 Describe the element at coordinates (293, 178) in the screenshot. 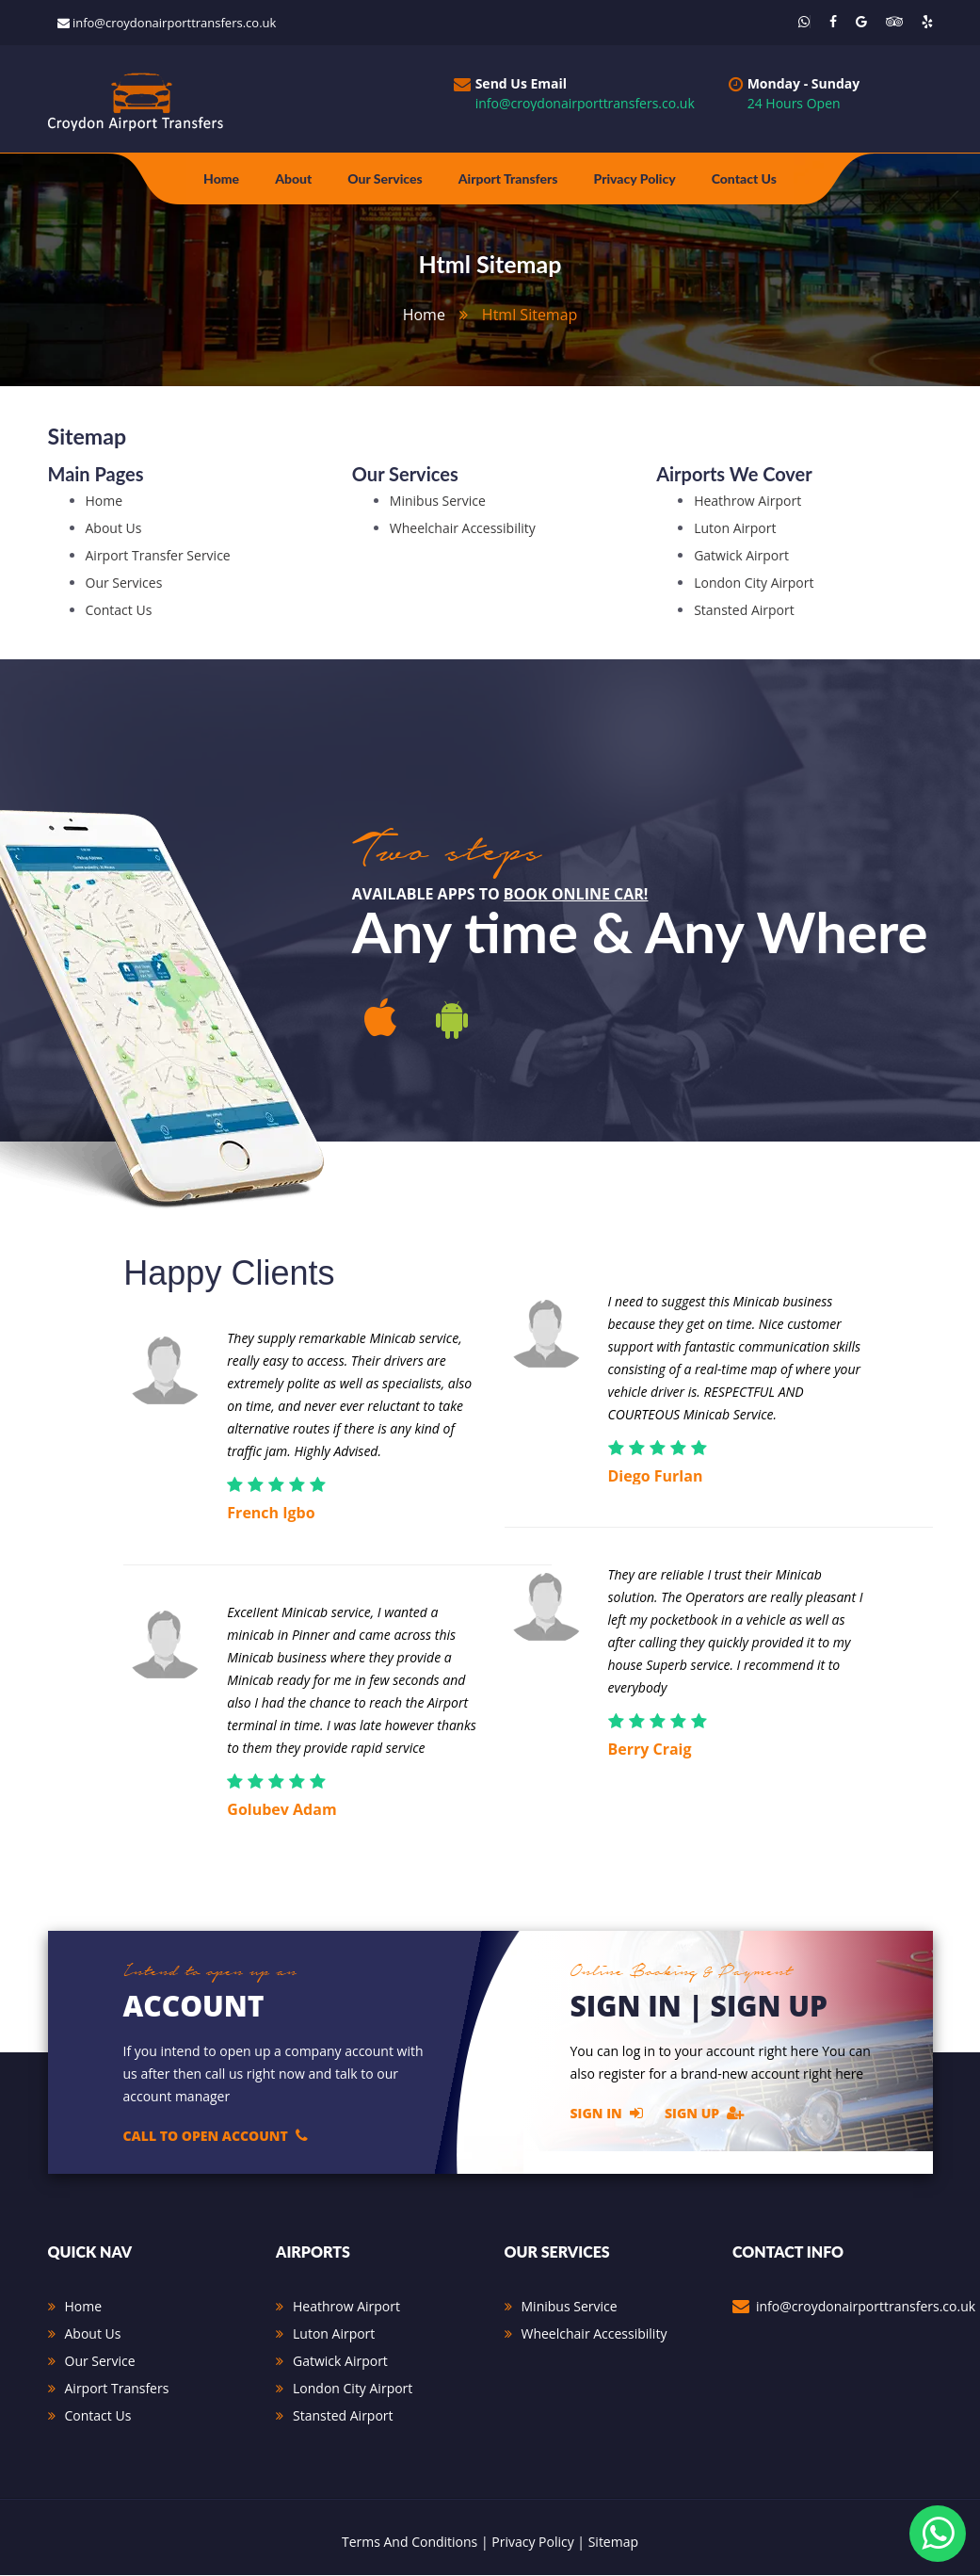

I see `about` at that location.